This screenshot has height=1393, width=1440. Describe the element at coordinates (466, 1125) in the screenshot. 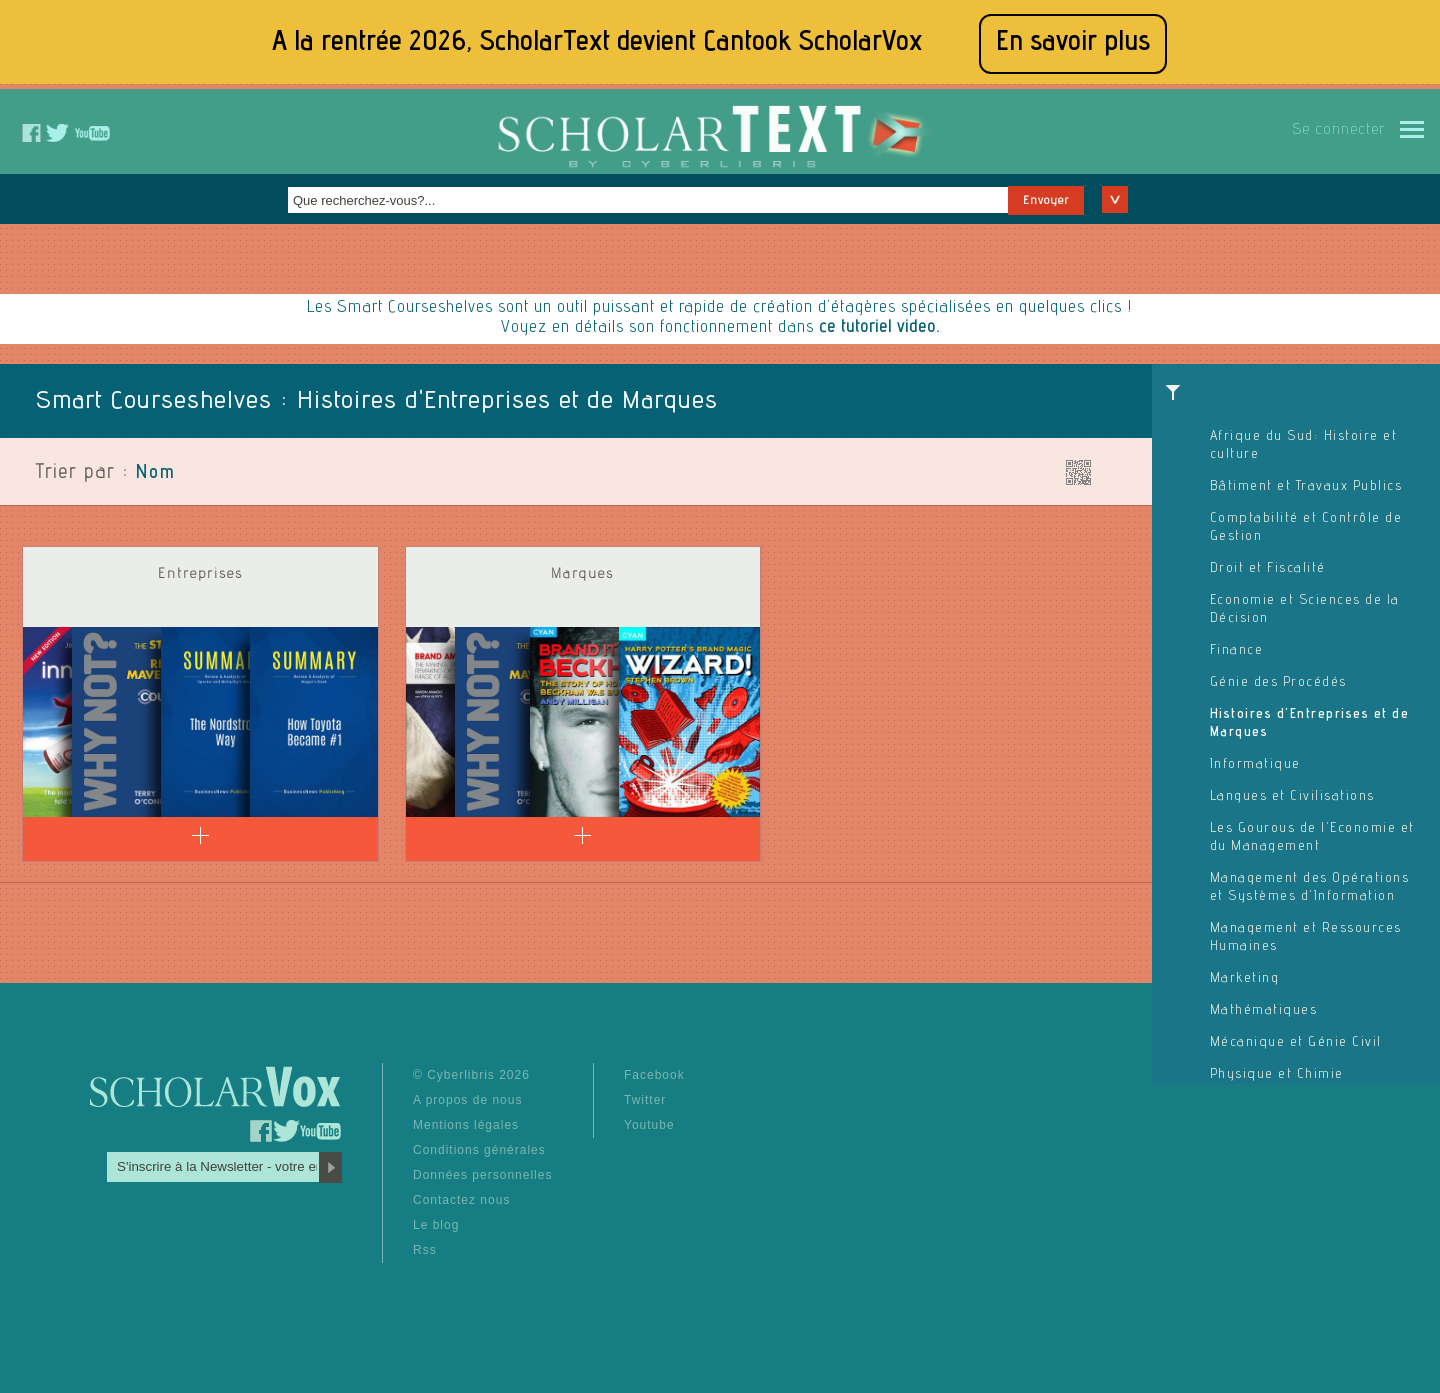

I see `Mentions légales` at that location.